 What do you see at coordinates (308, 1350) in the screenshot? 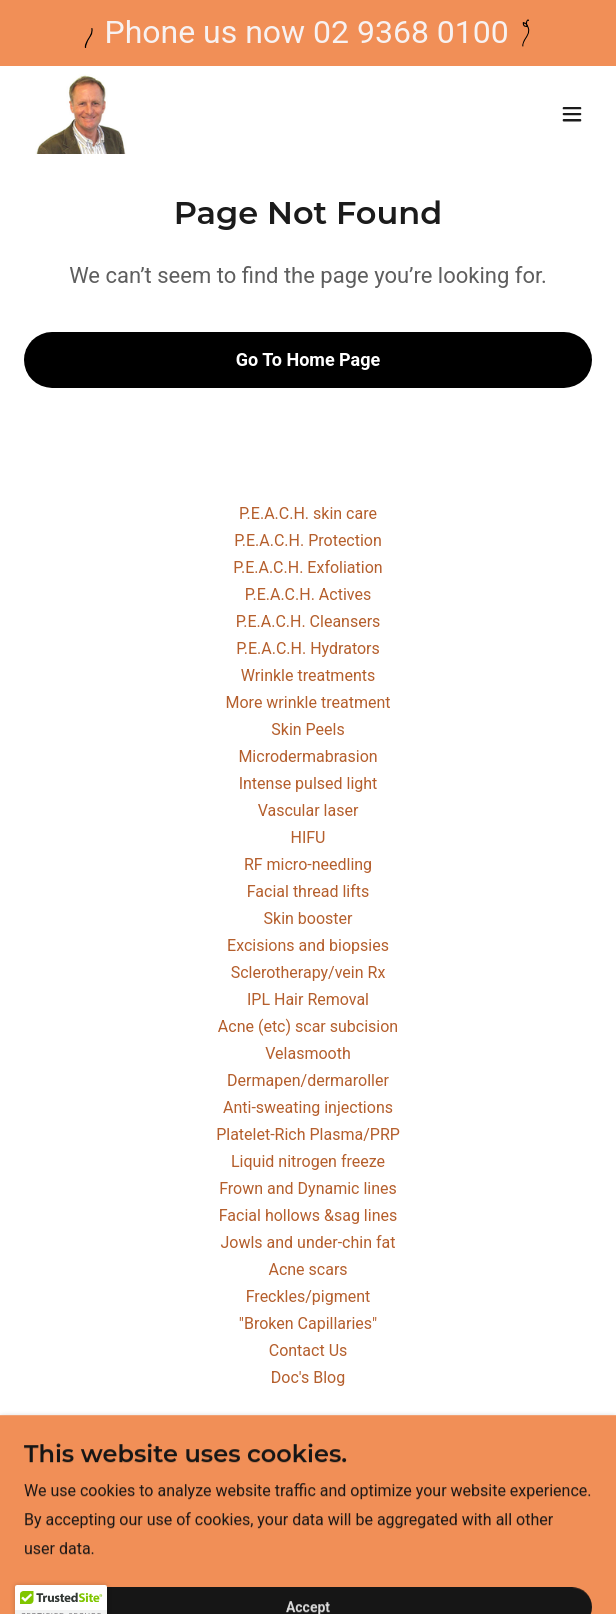
I see `Contact Us [link]` at bounding box center [308, 1350].